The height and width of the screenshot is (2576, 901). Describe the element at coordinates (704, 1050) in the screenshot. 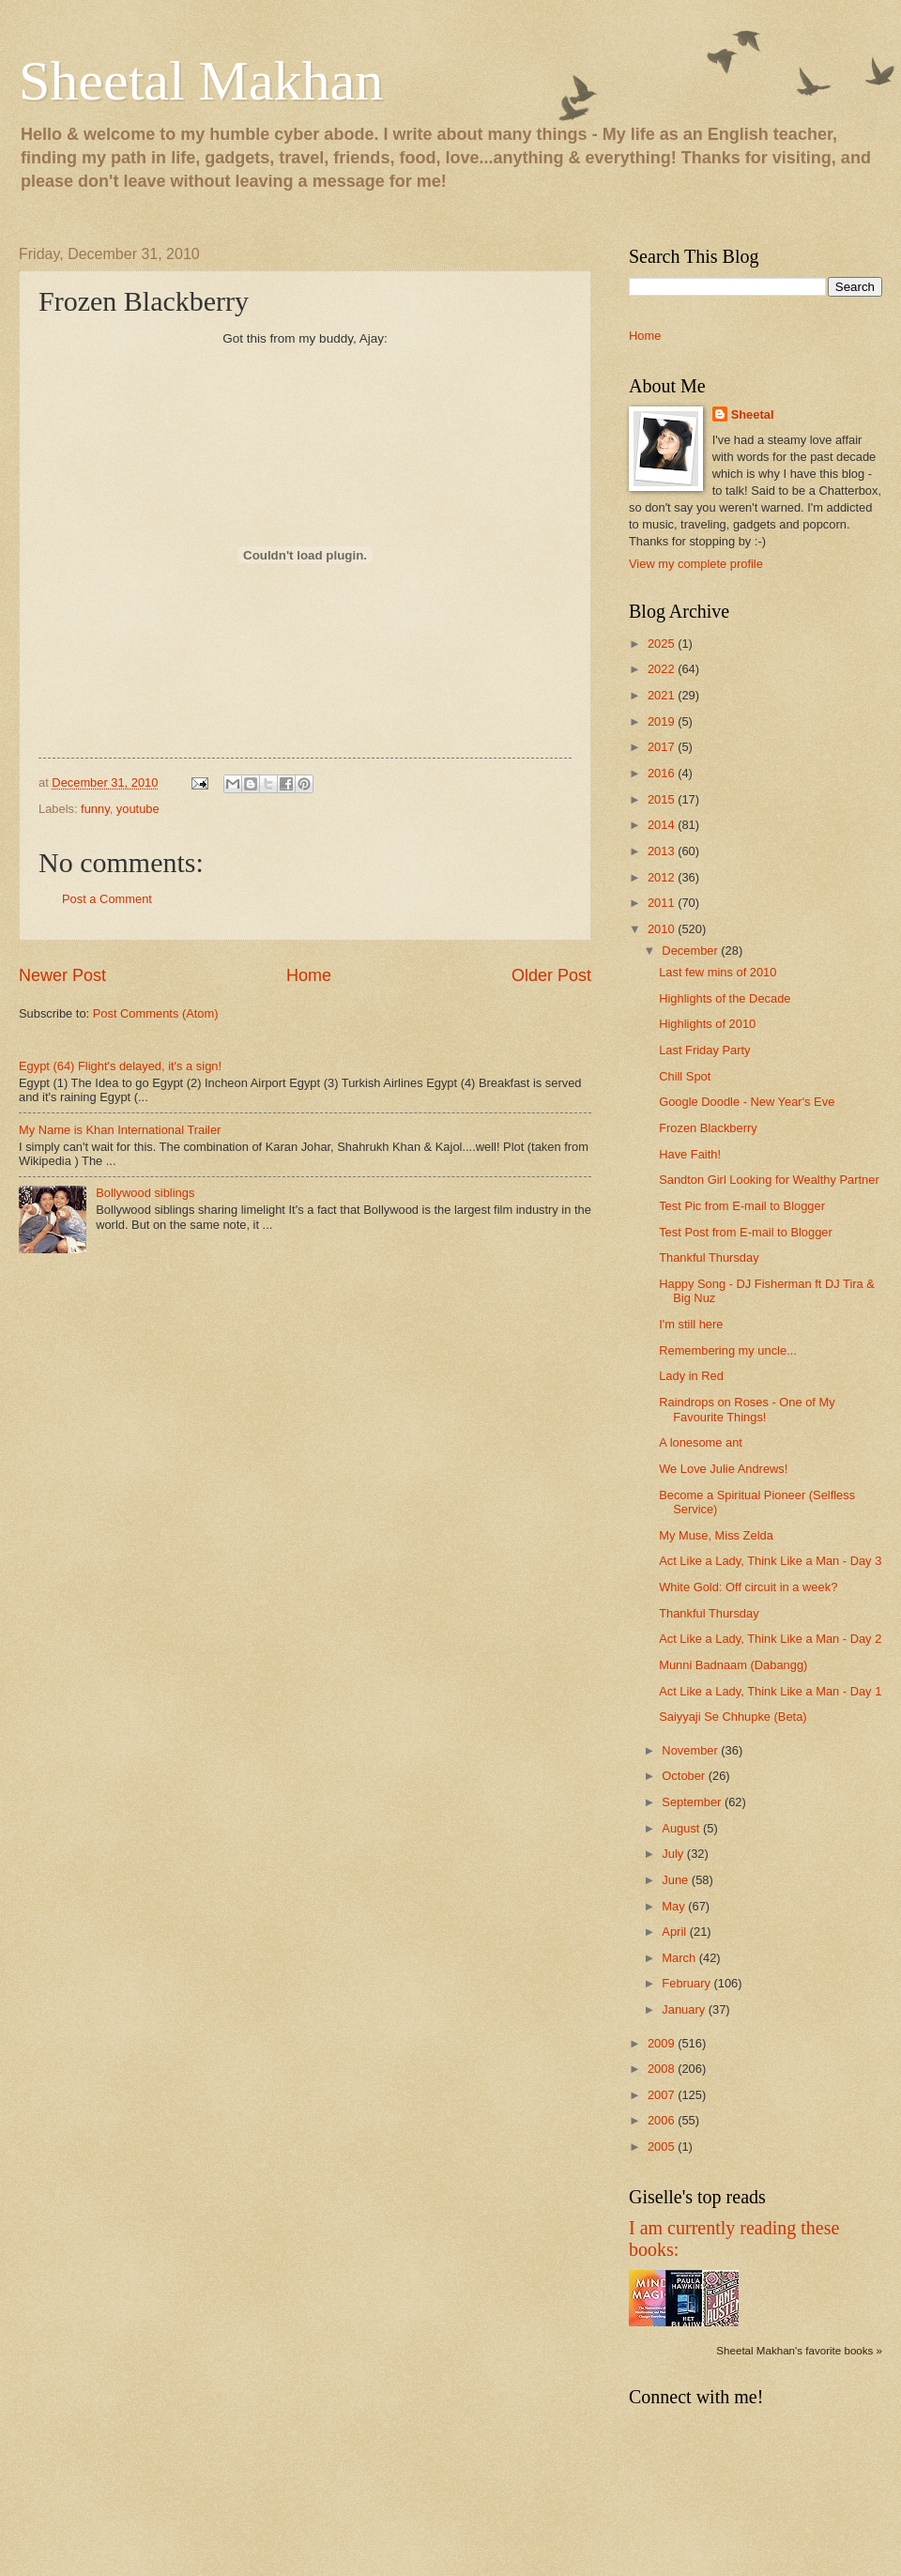

I see `Last Friday Party` at that location.